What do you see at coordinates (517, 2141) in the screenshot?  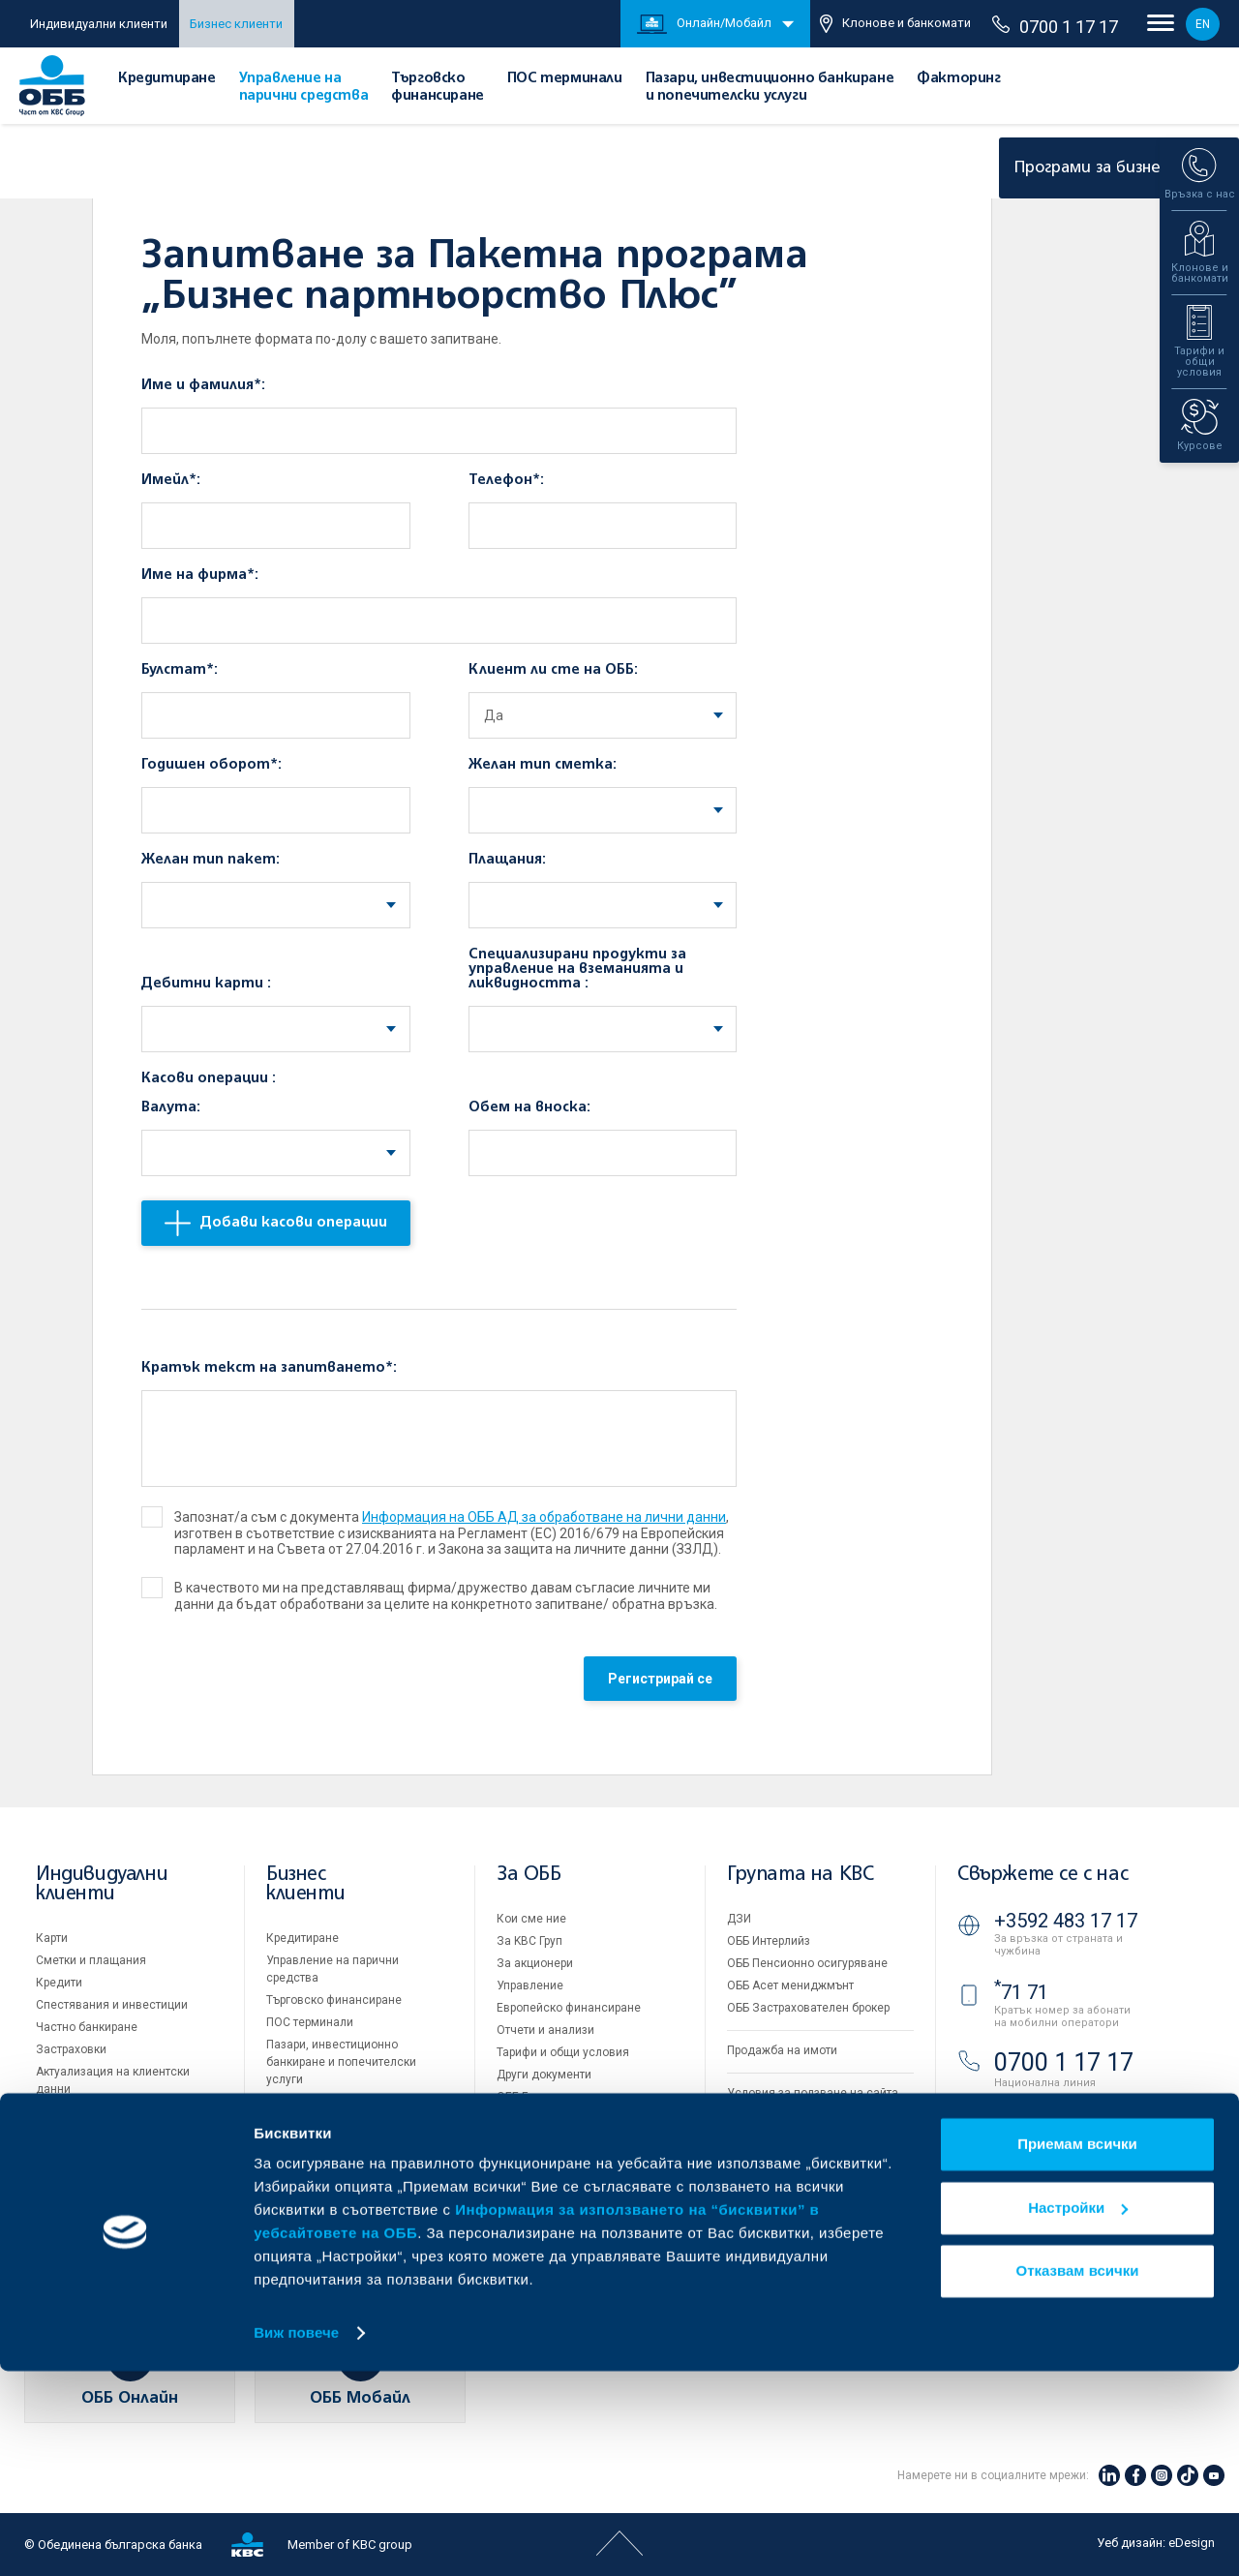 I see `Новини` at bounding box center [517, 2141].